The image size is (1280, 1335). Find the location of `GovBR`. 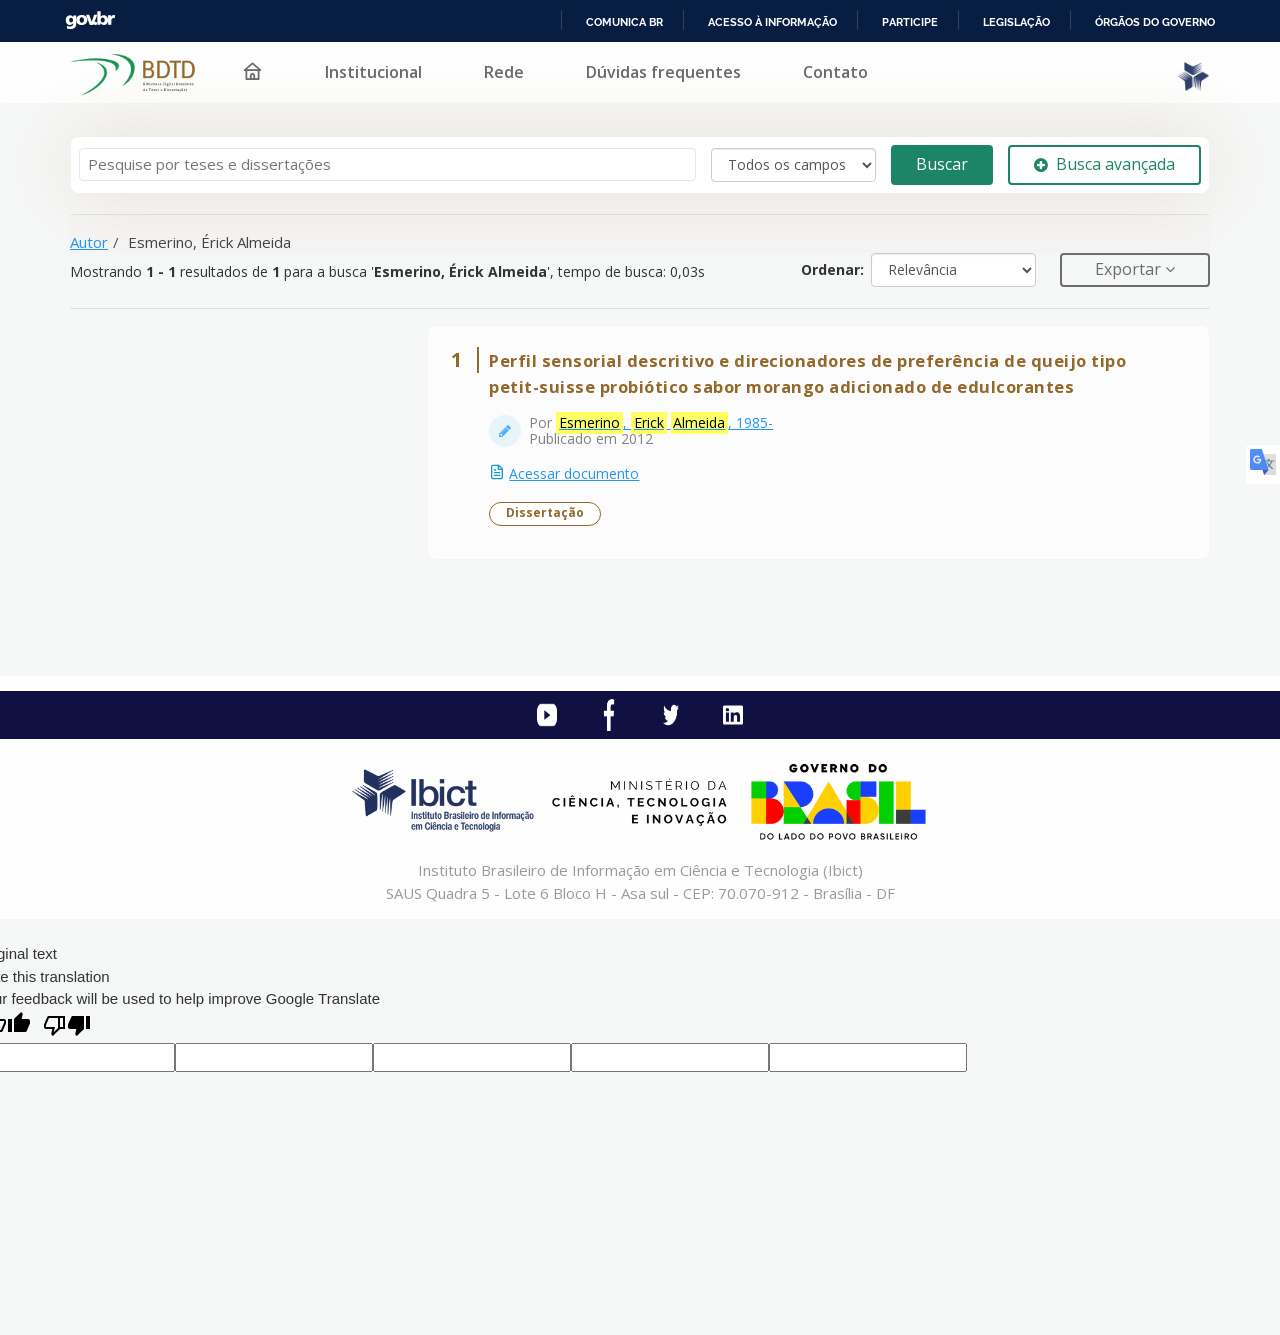

GovBR is located at coordinates (90, 20).